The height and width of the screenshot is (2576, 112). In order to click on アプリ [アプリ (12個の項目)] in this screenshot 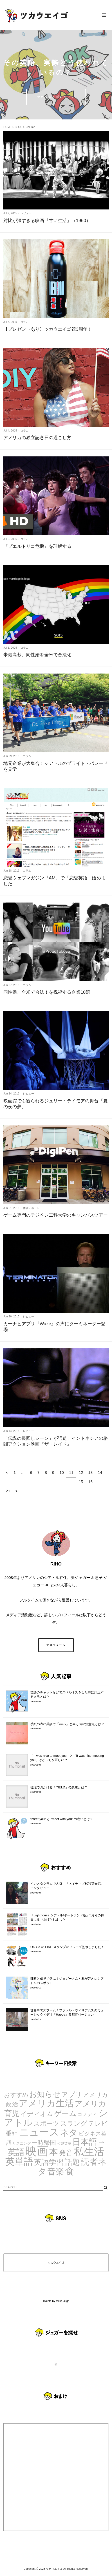, I will do `click(71, 2094)`.